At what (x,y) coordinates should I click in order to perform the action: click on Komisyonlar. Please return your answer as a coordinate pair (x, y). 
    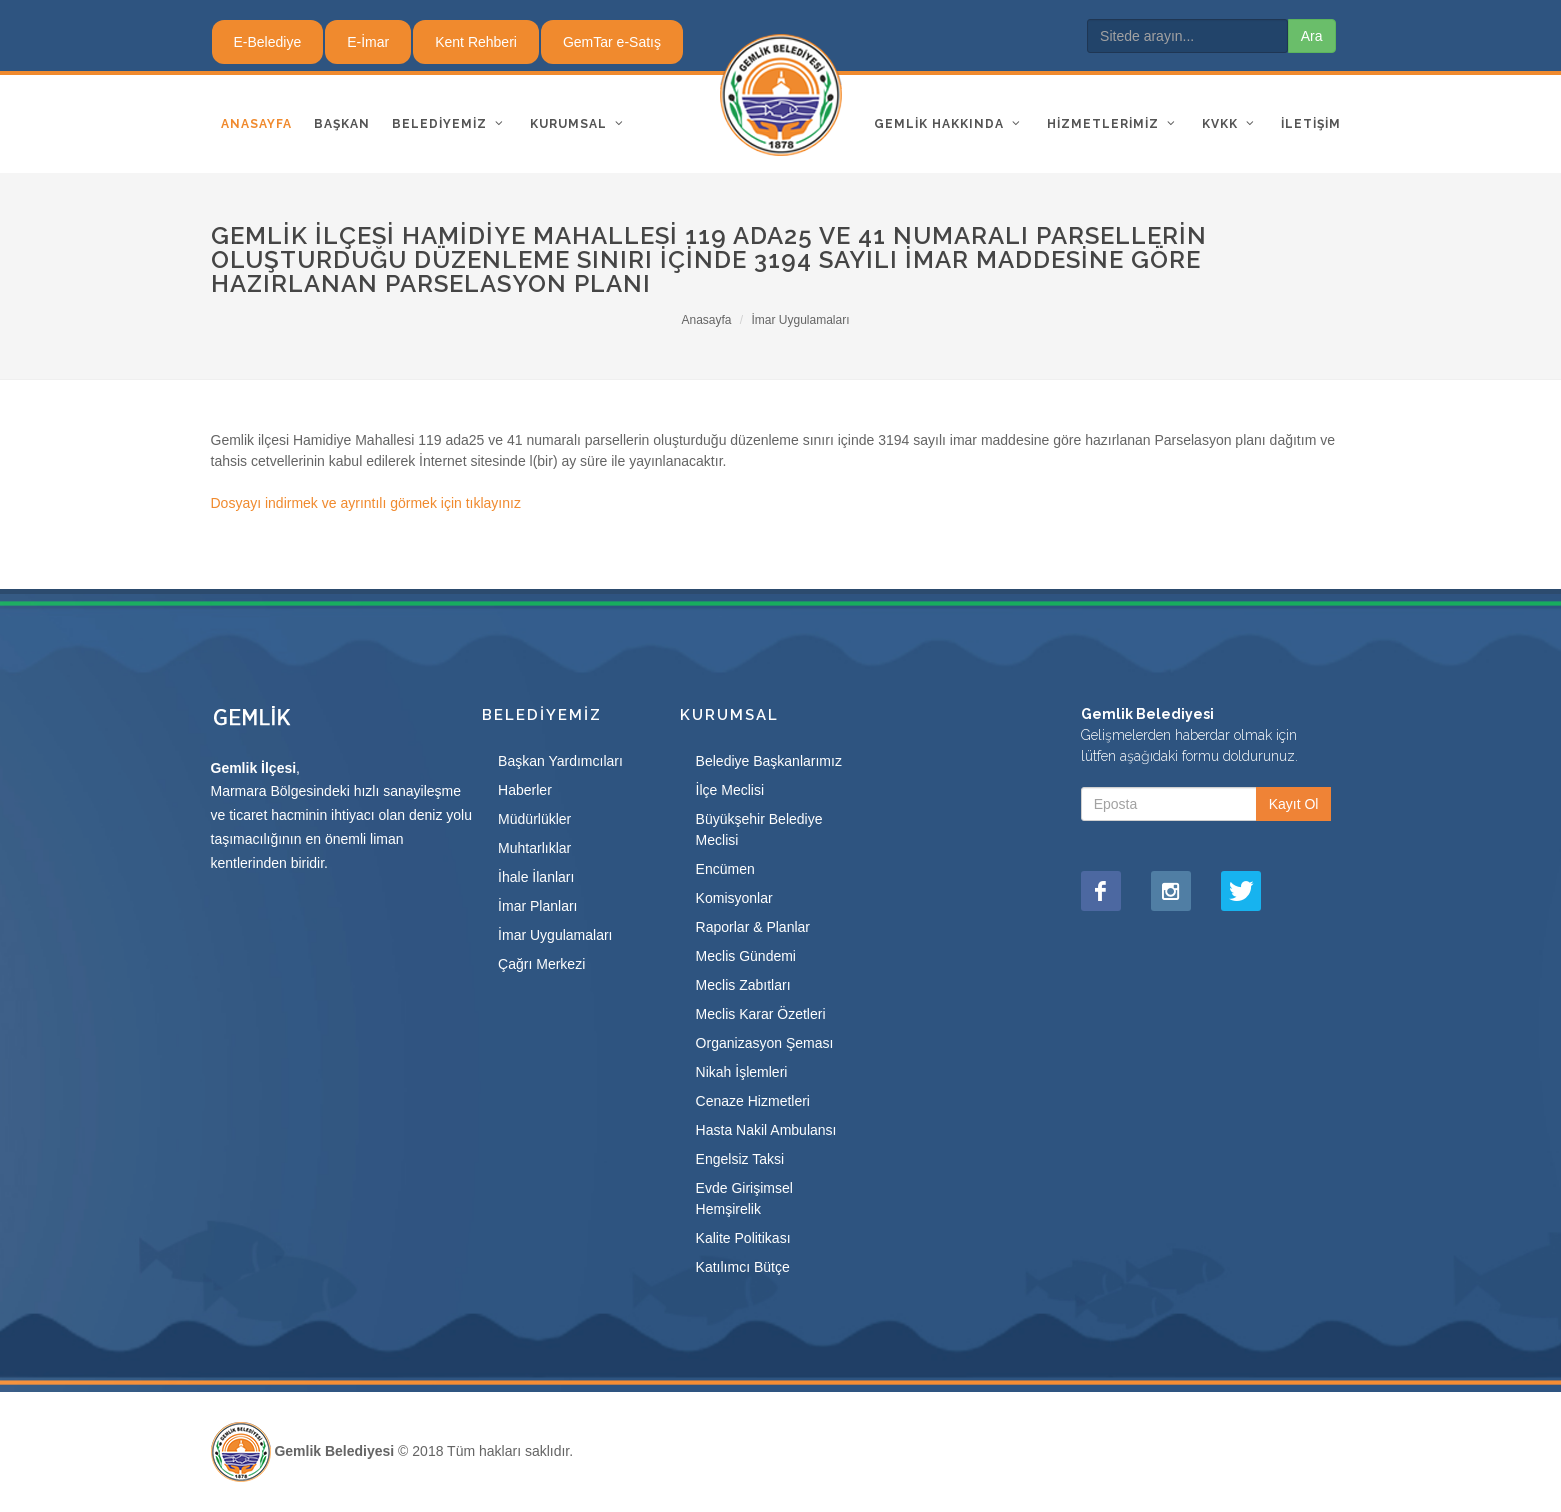
    Looking at the image, I should click on (734, 898).